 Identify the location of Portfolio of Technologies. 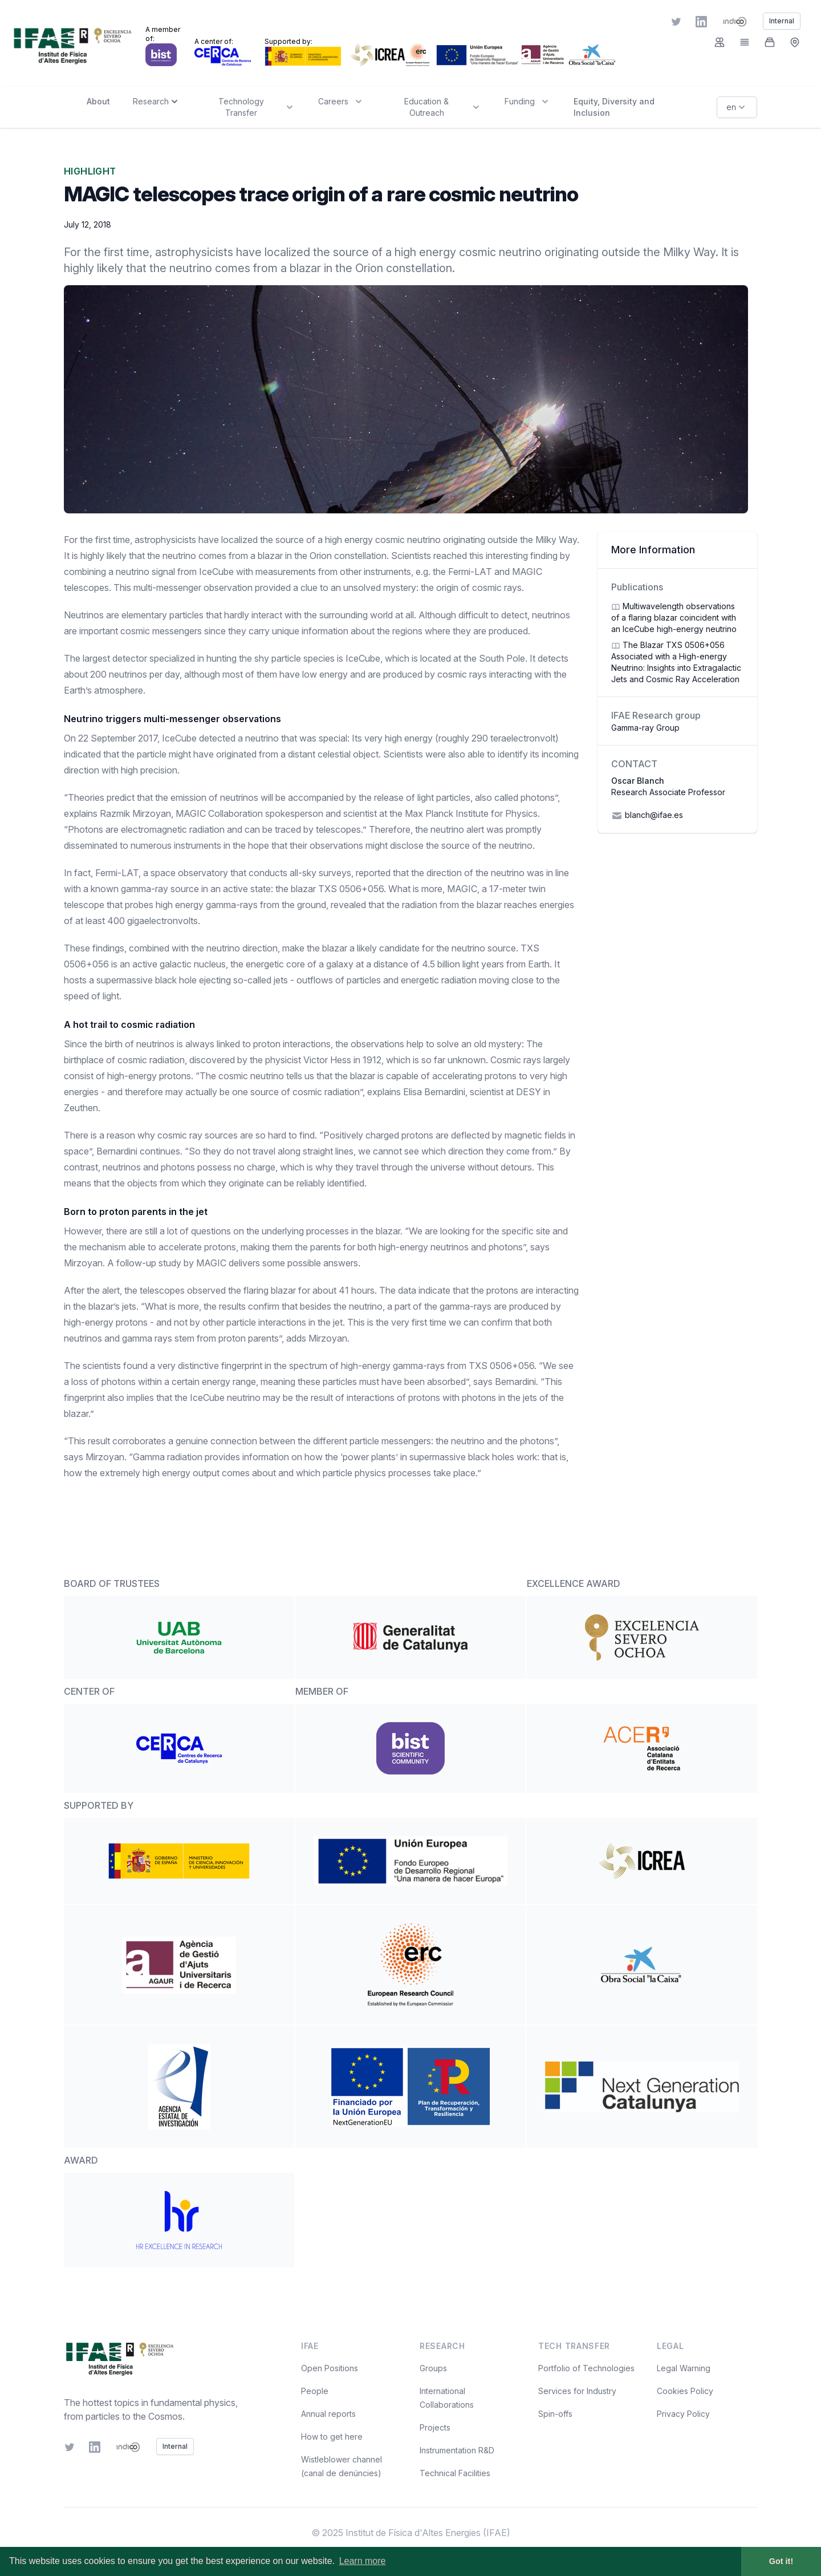
(586, 2368).